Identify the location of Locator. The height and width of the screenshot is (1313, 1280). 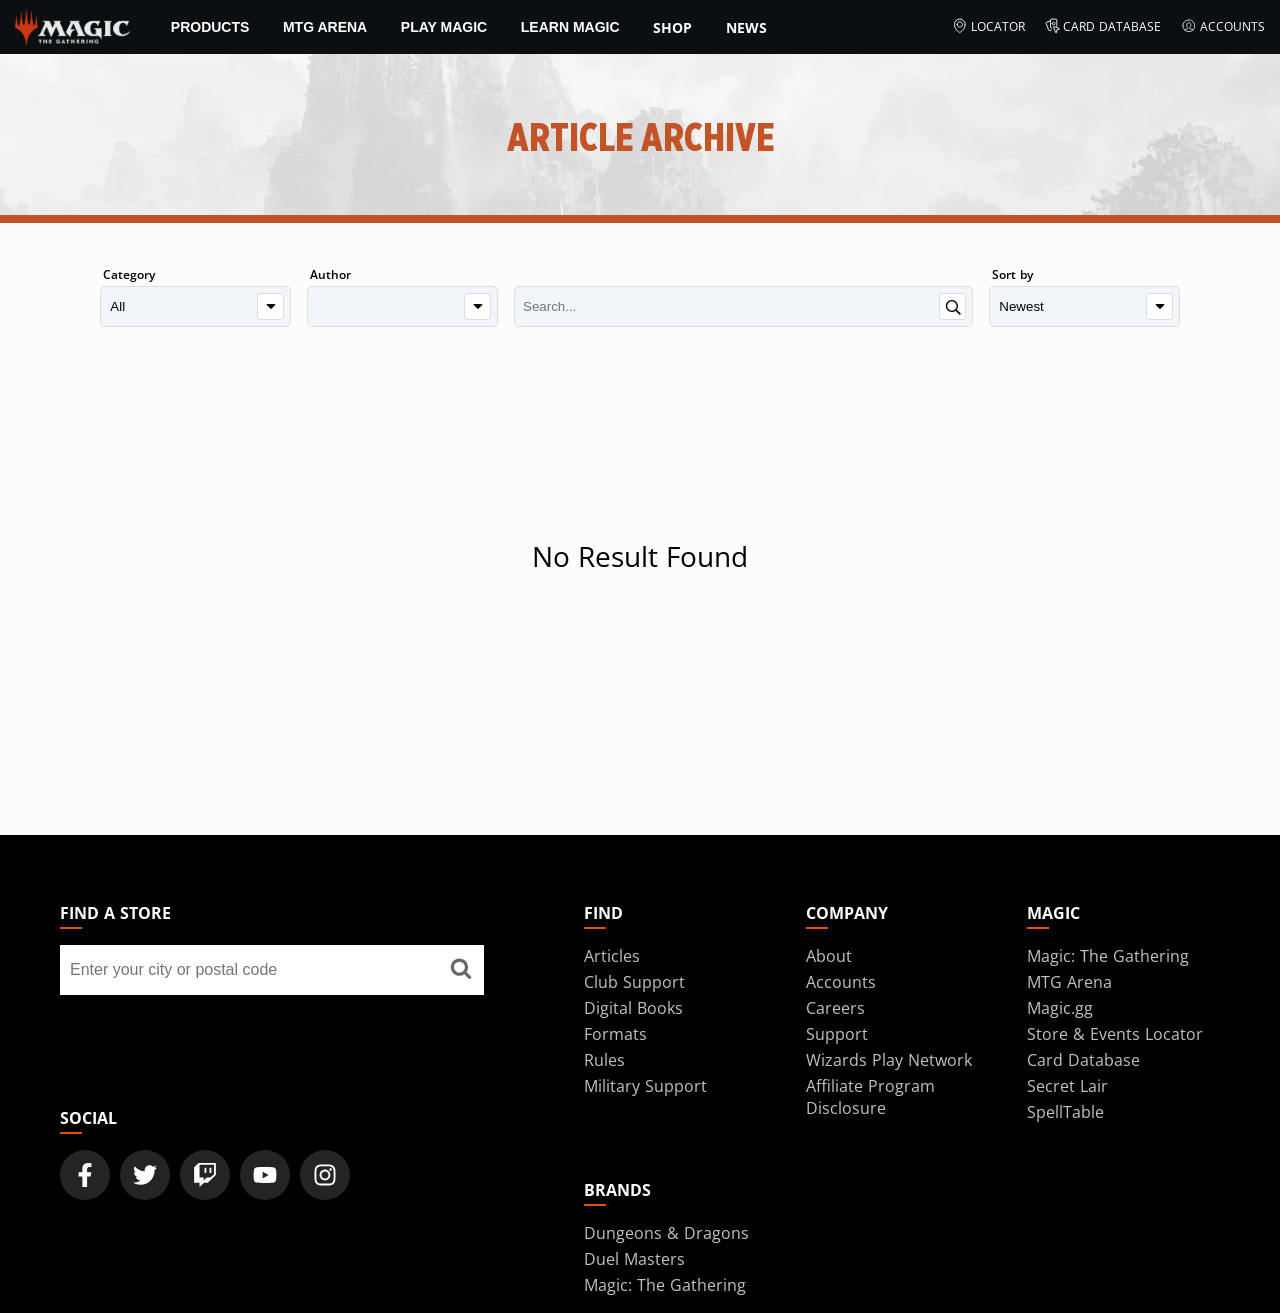
(988, 27).